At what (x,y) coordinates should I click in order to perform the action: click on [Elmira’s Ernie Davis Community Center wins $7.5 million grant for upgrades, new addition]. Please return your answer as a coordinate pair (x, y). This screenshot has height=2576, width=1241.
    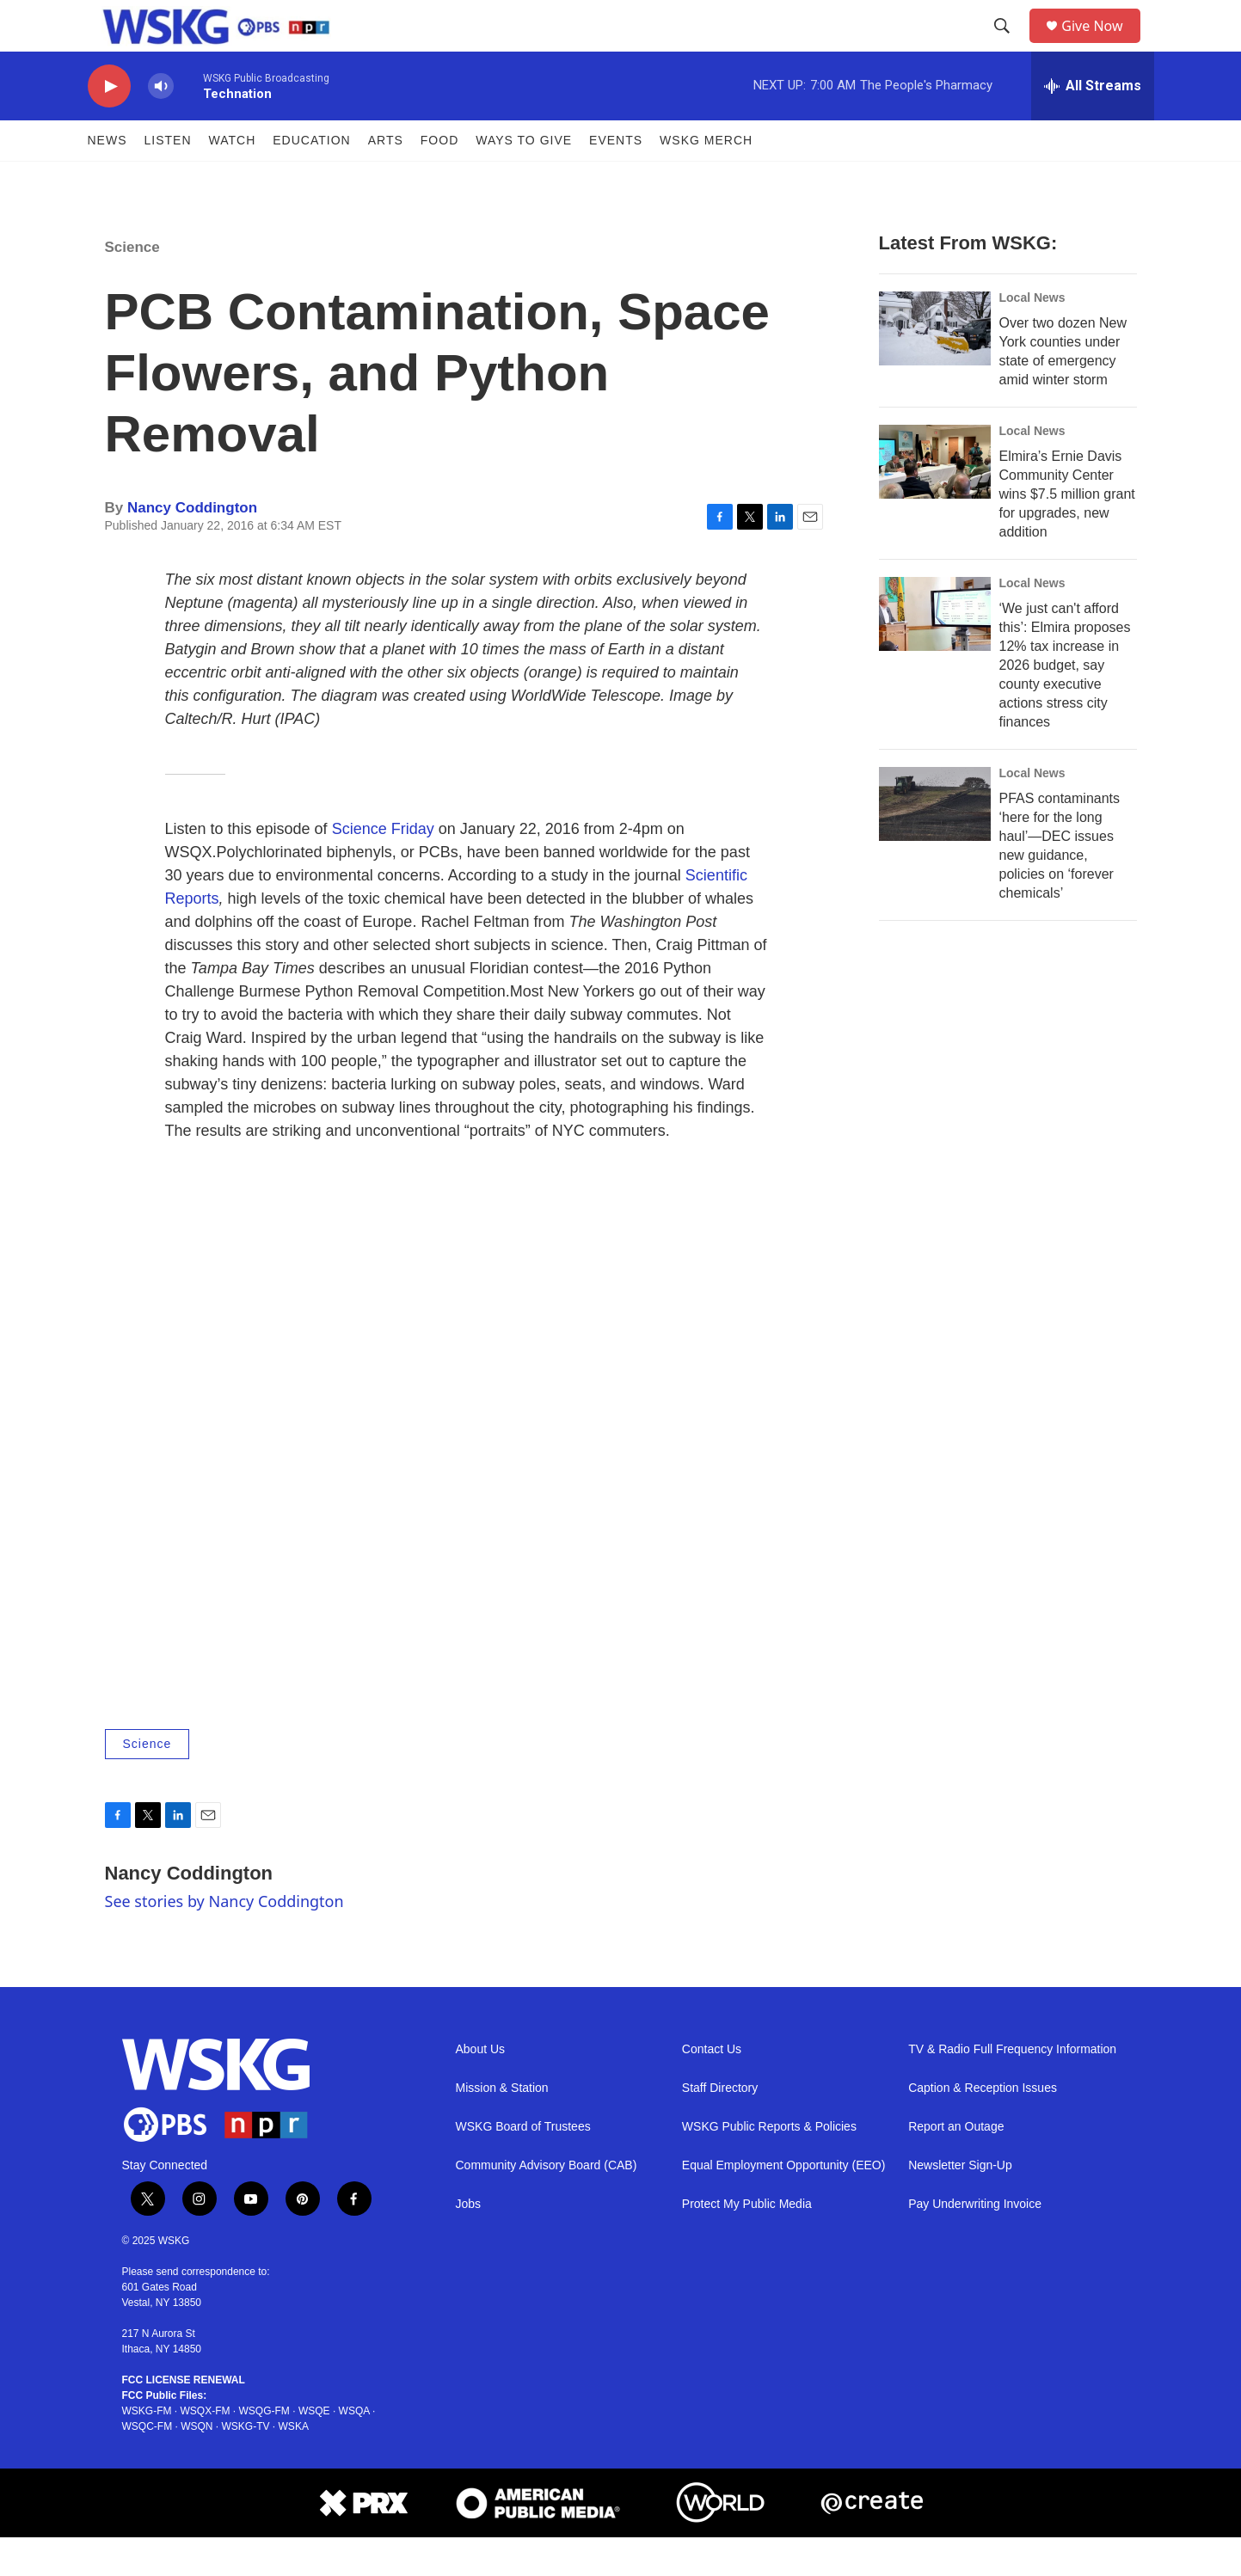
    Looking at the image, I should click on (935, 500).